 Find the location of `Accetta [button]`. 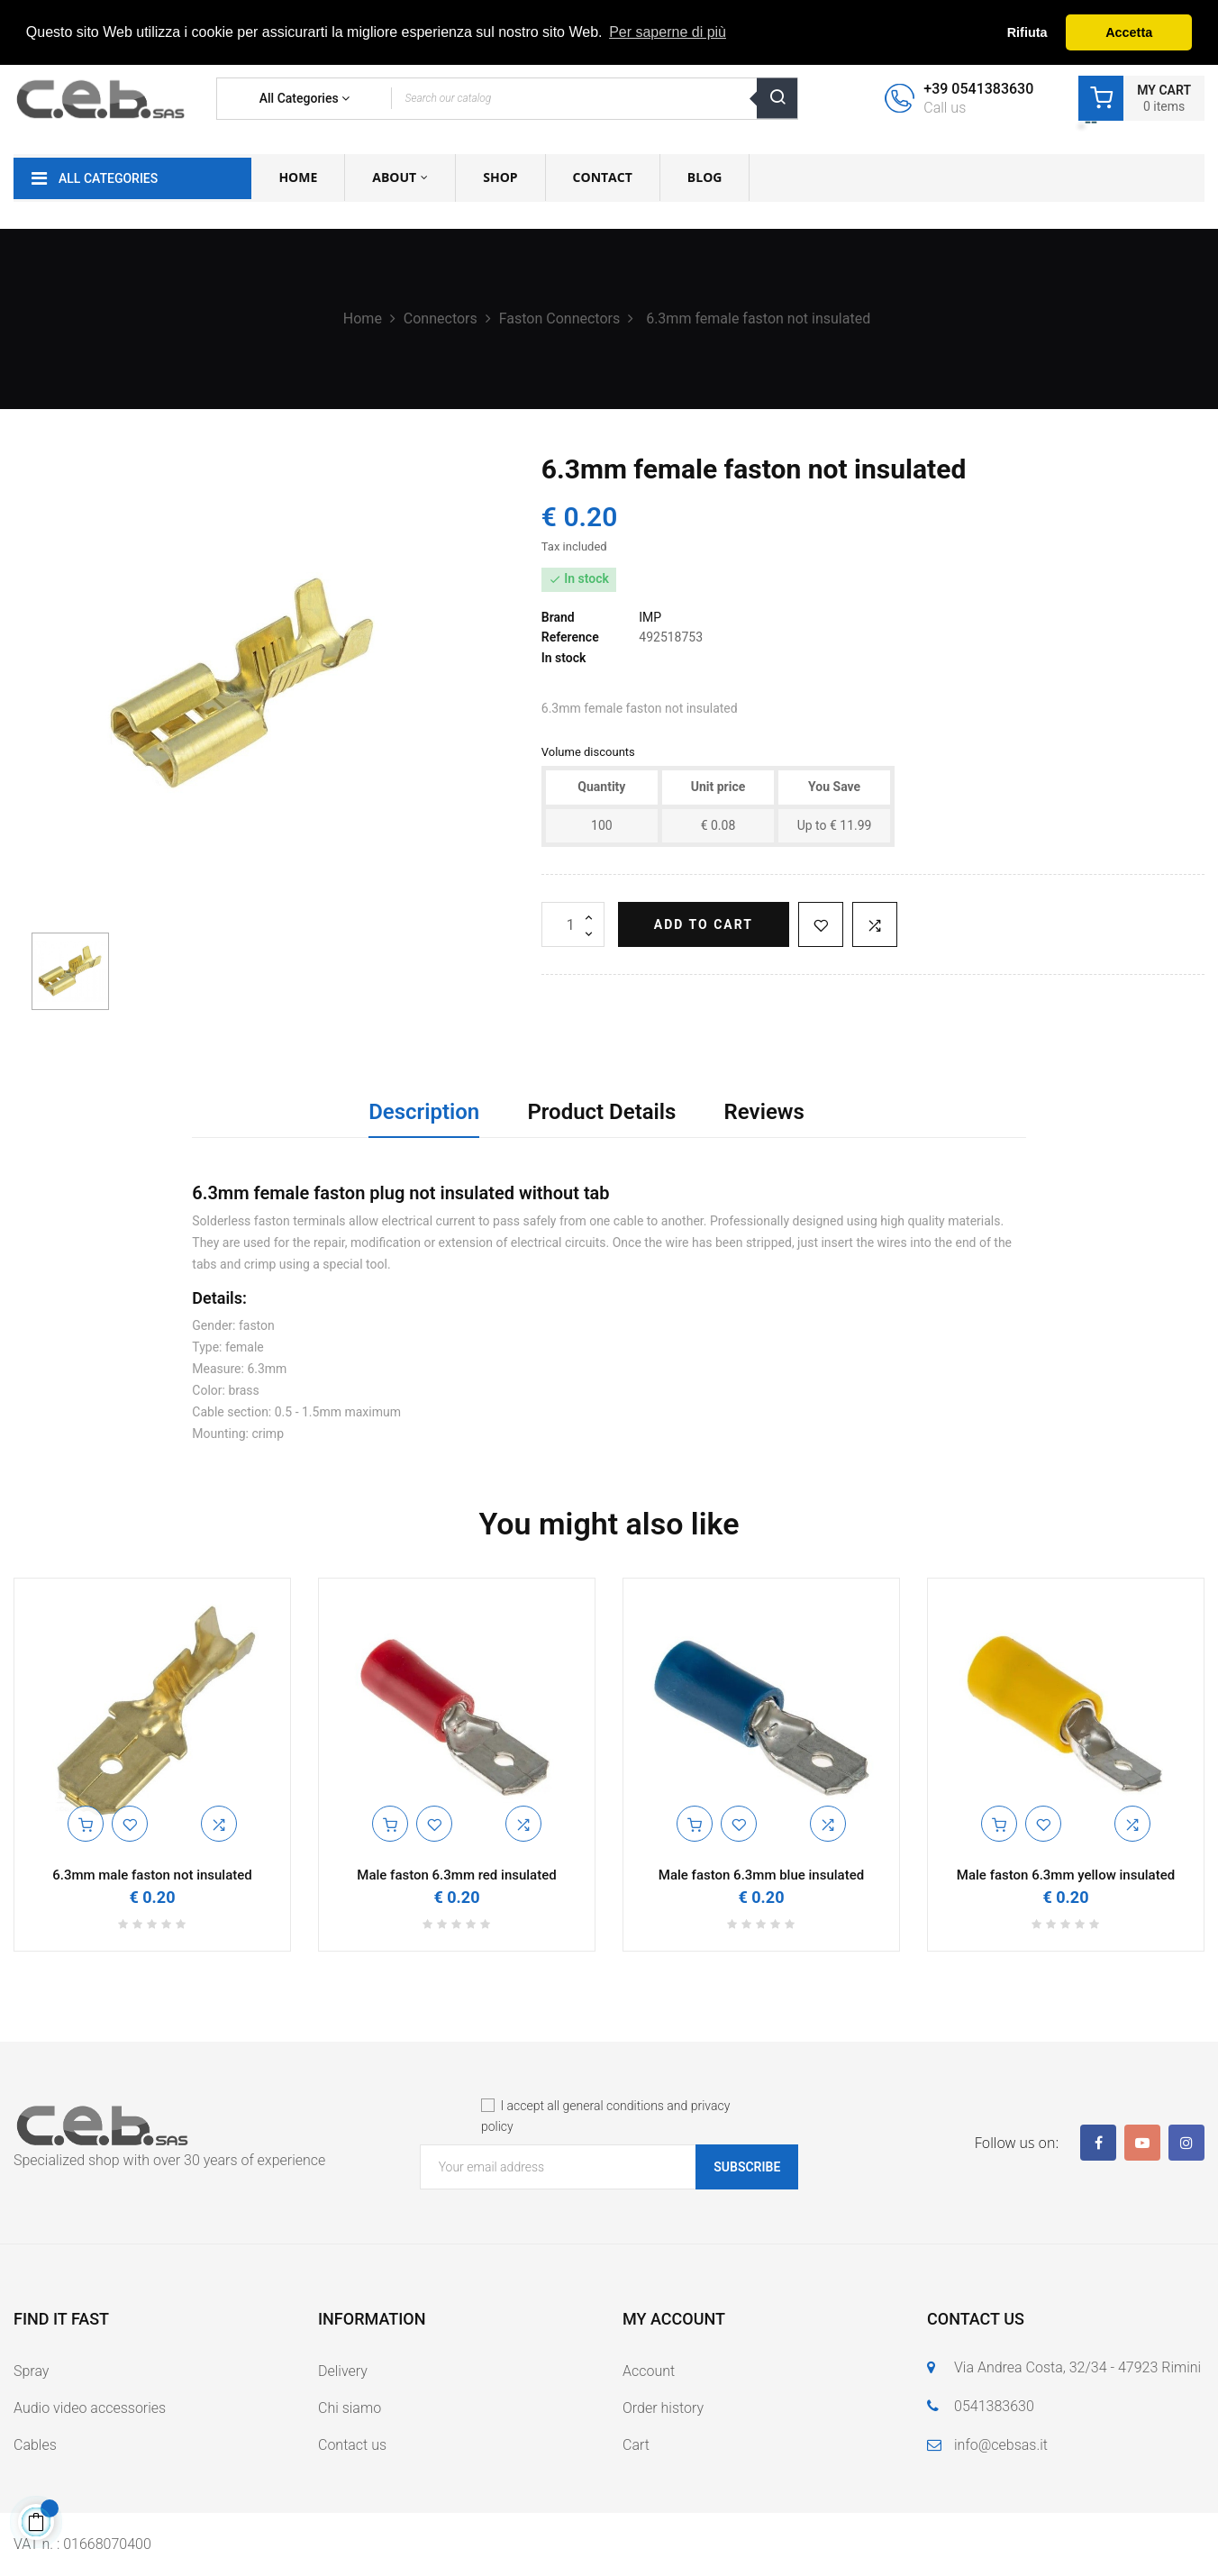

Accetta [button] is located at coordinates (1128, 32).